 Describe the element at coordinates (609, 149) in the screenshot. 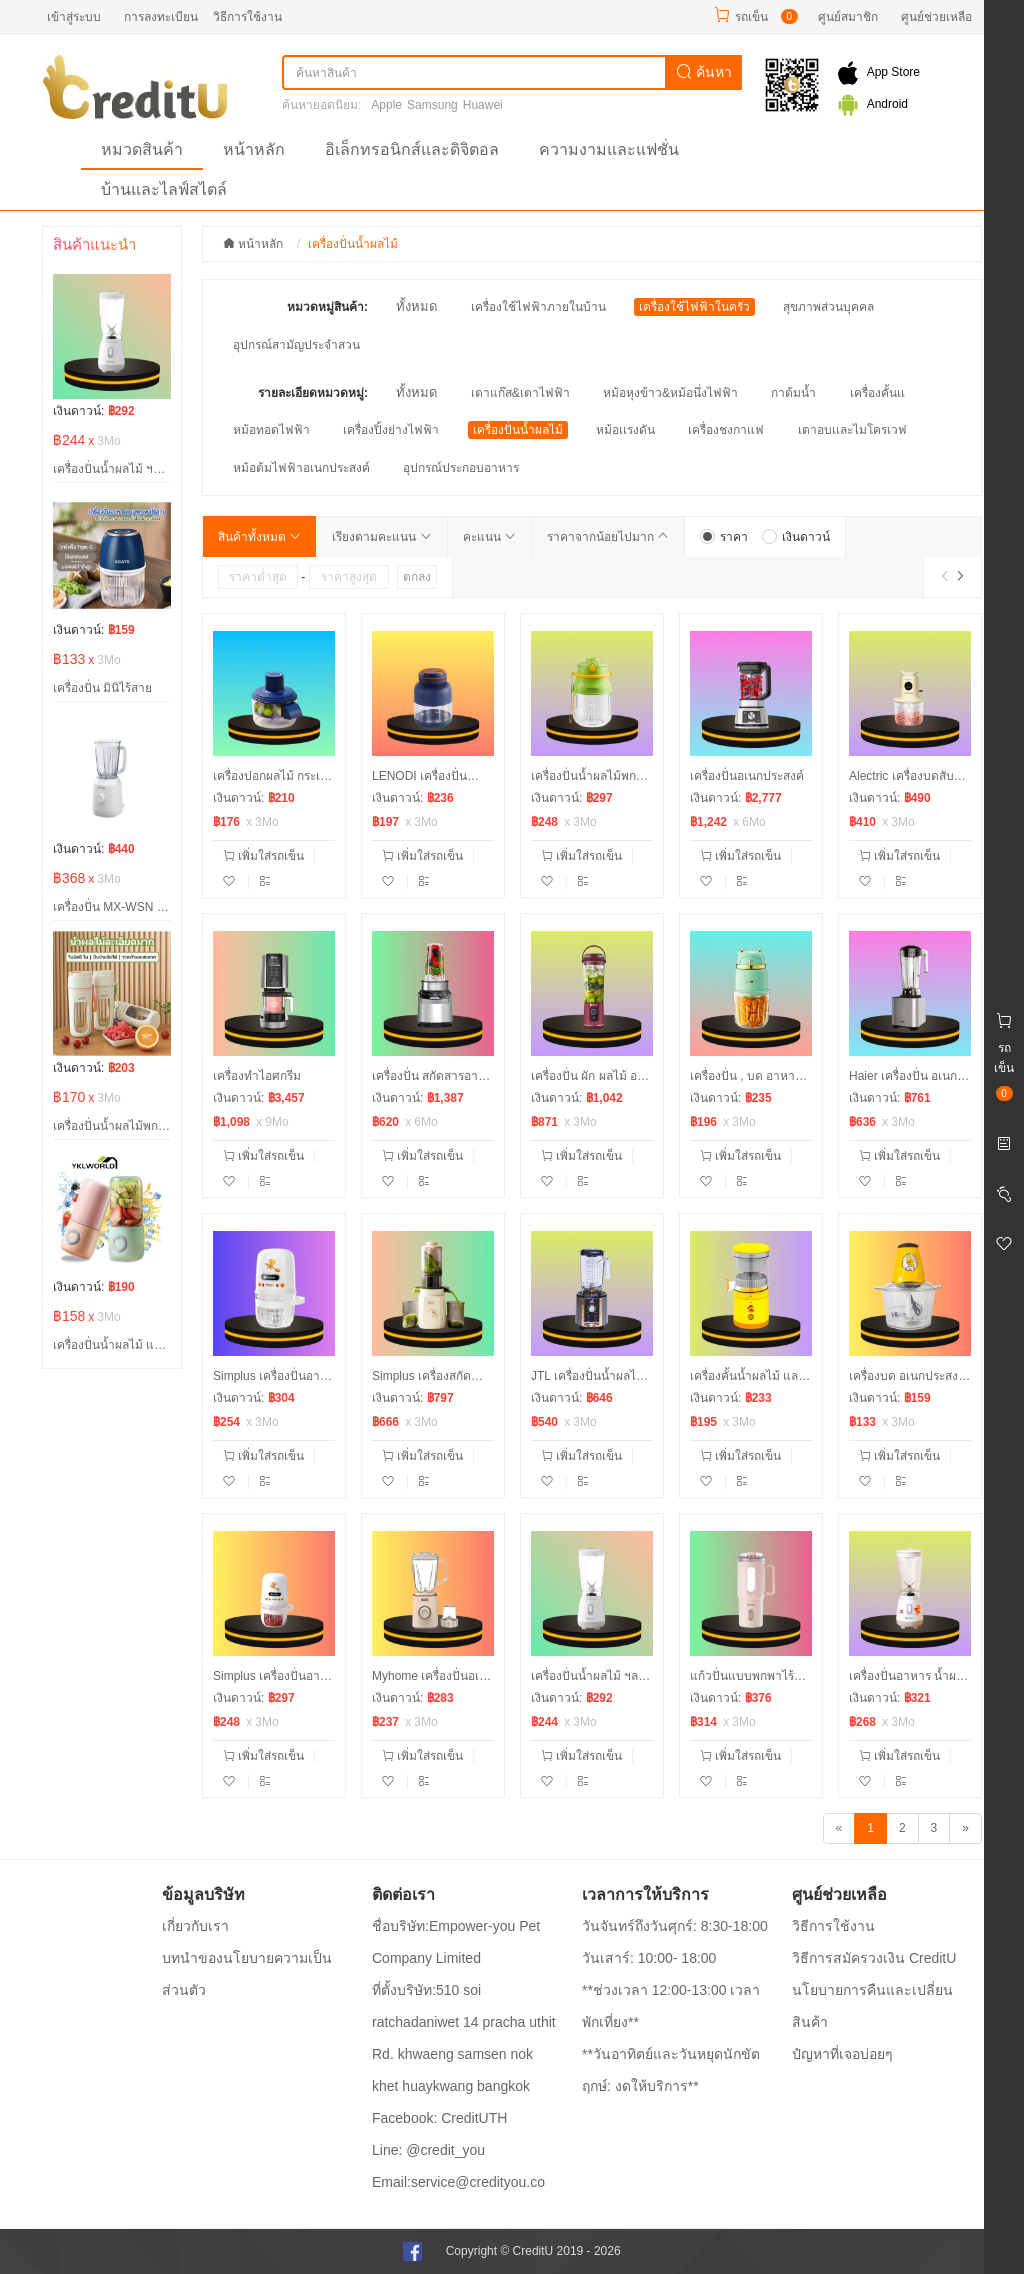

I see `ความงามและแฟชั่น` at that location.